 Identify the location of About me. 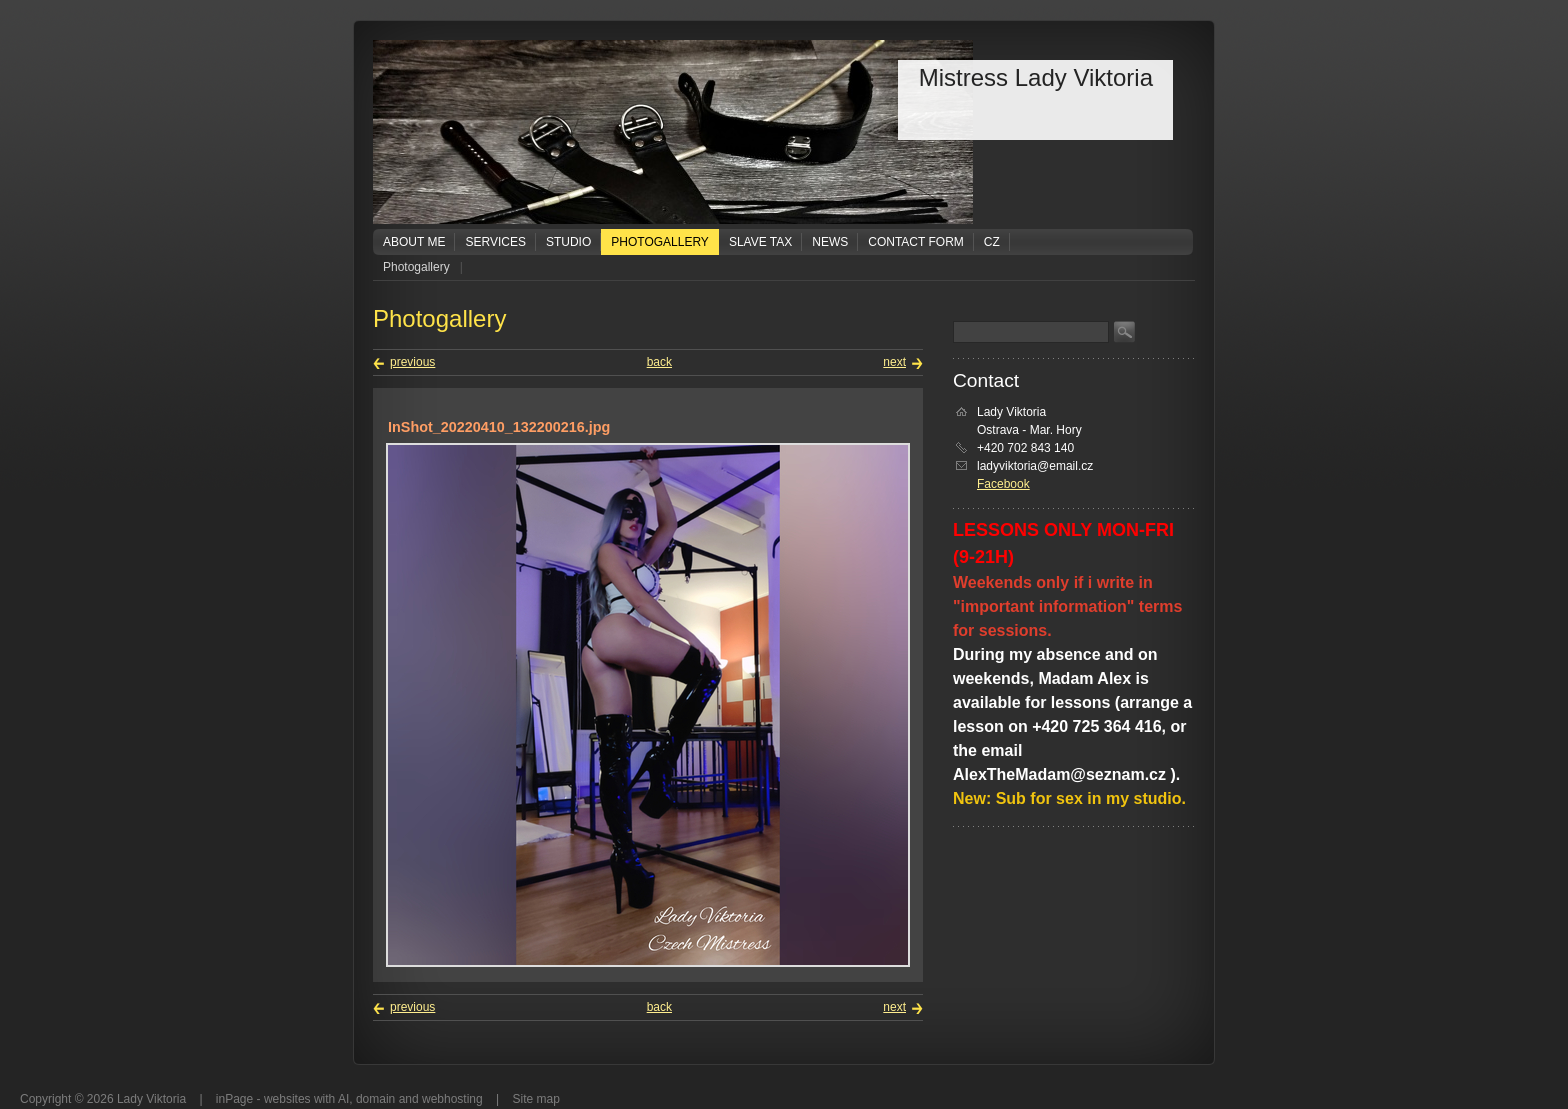
(414, 242).